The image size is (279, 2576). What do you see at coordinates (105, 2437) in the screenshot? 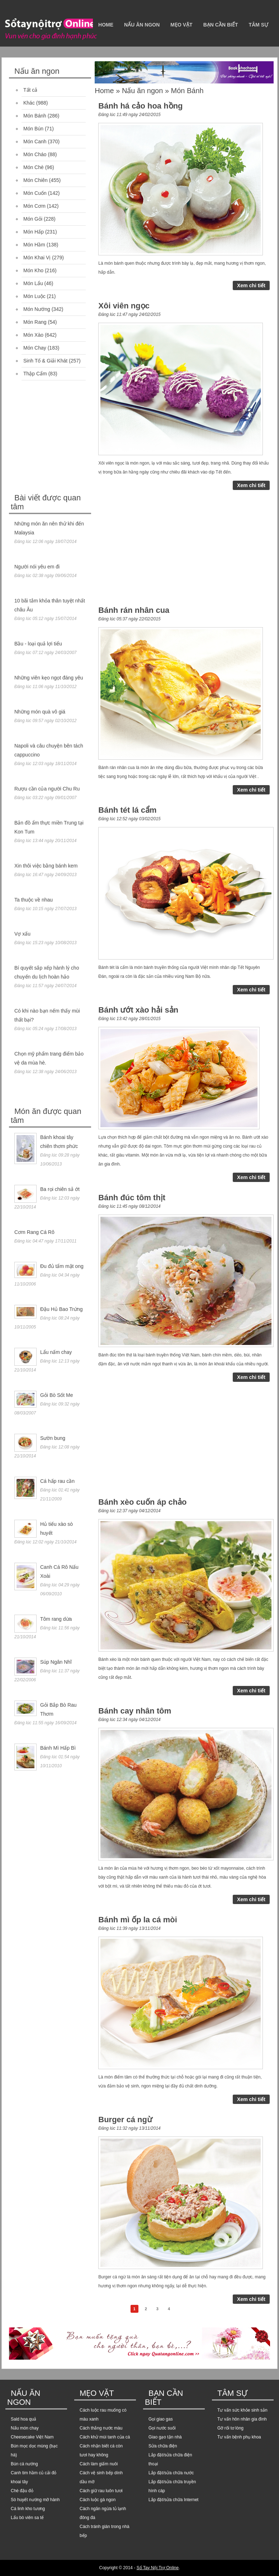
I see `Cách khử mùi tanh của cá` at bounding box center [105, 2437].